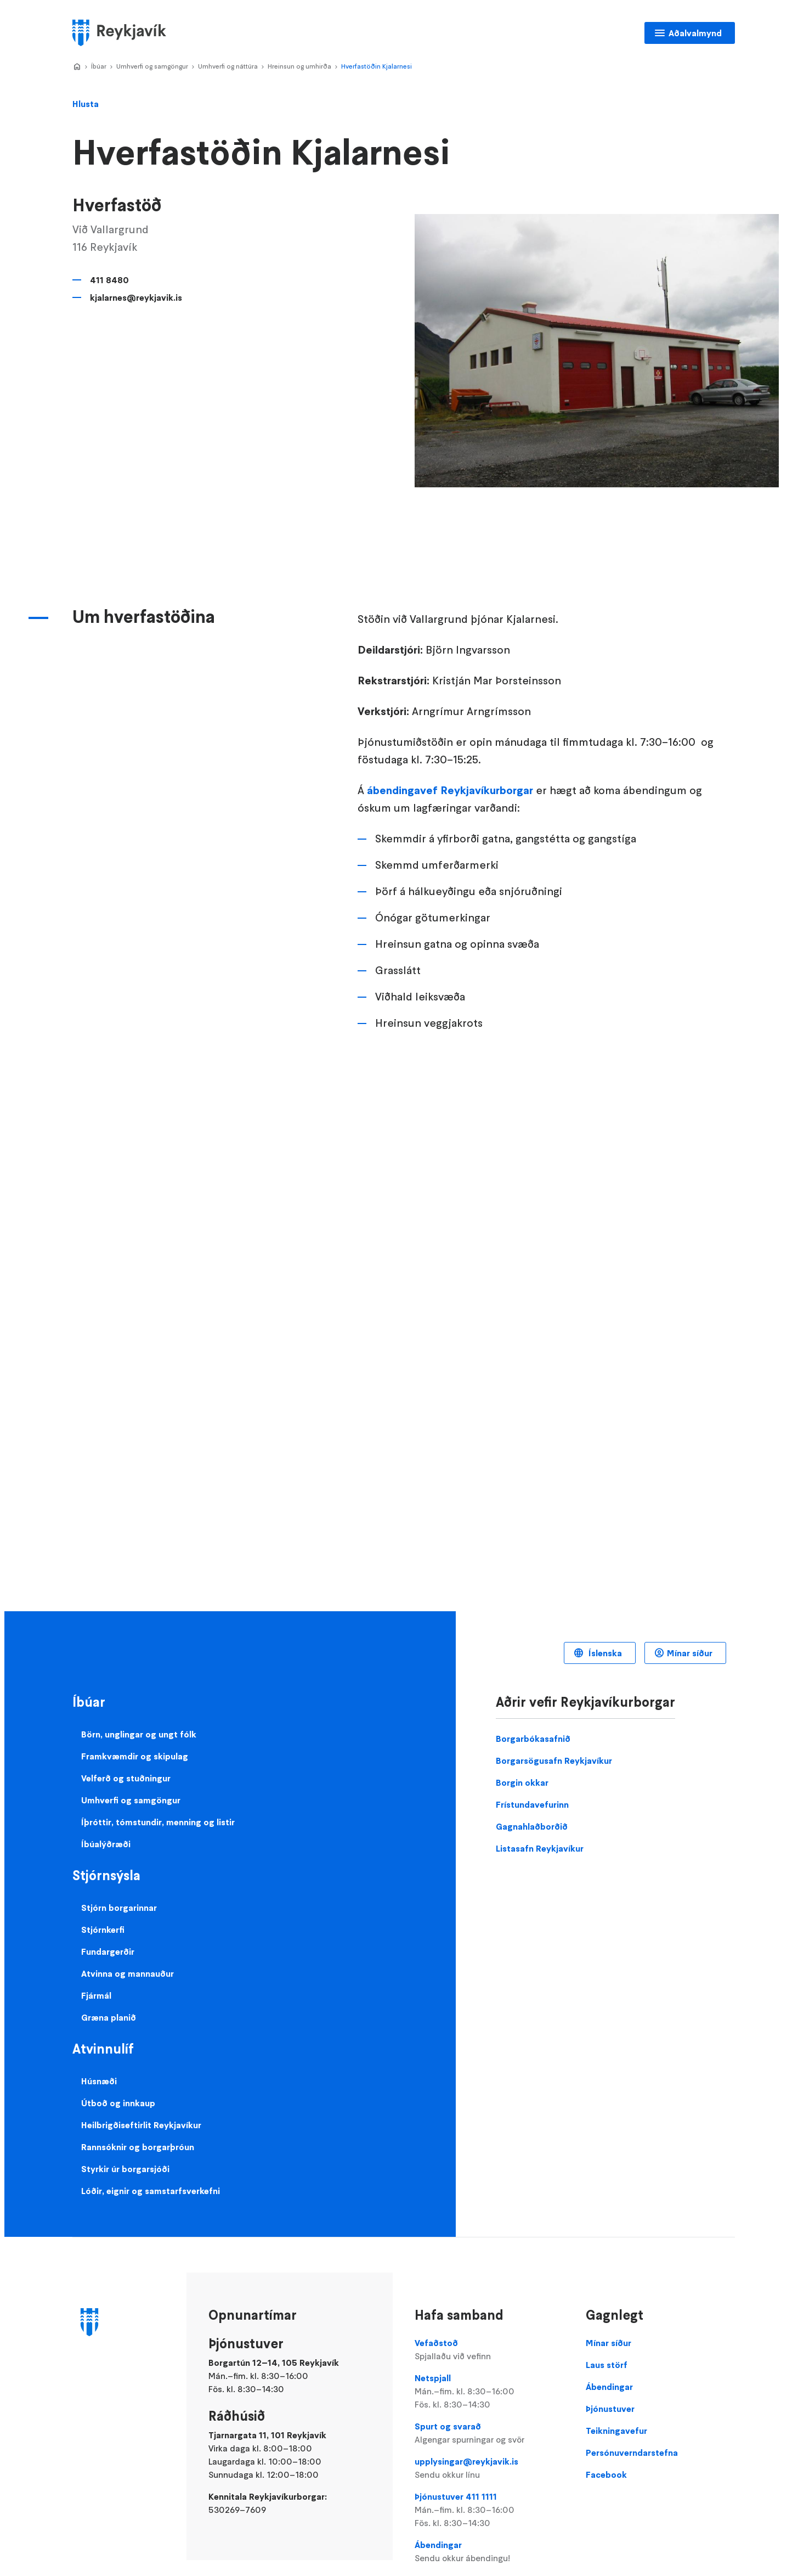  Describe the element at coordinates (118, 2102) in the screenshot. I see `Útboð og innkaup` at that location.